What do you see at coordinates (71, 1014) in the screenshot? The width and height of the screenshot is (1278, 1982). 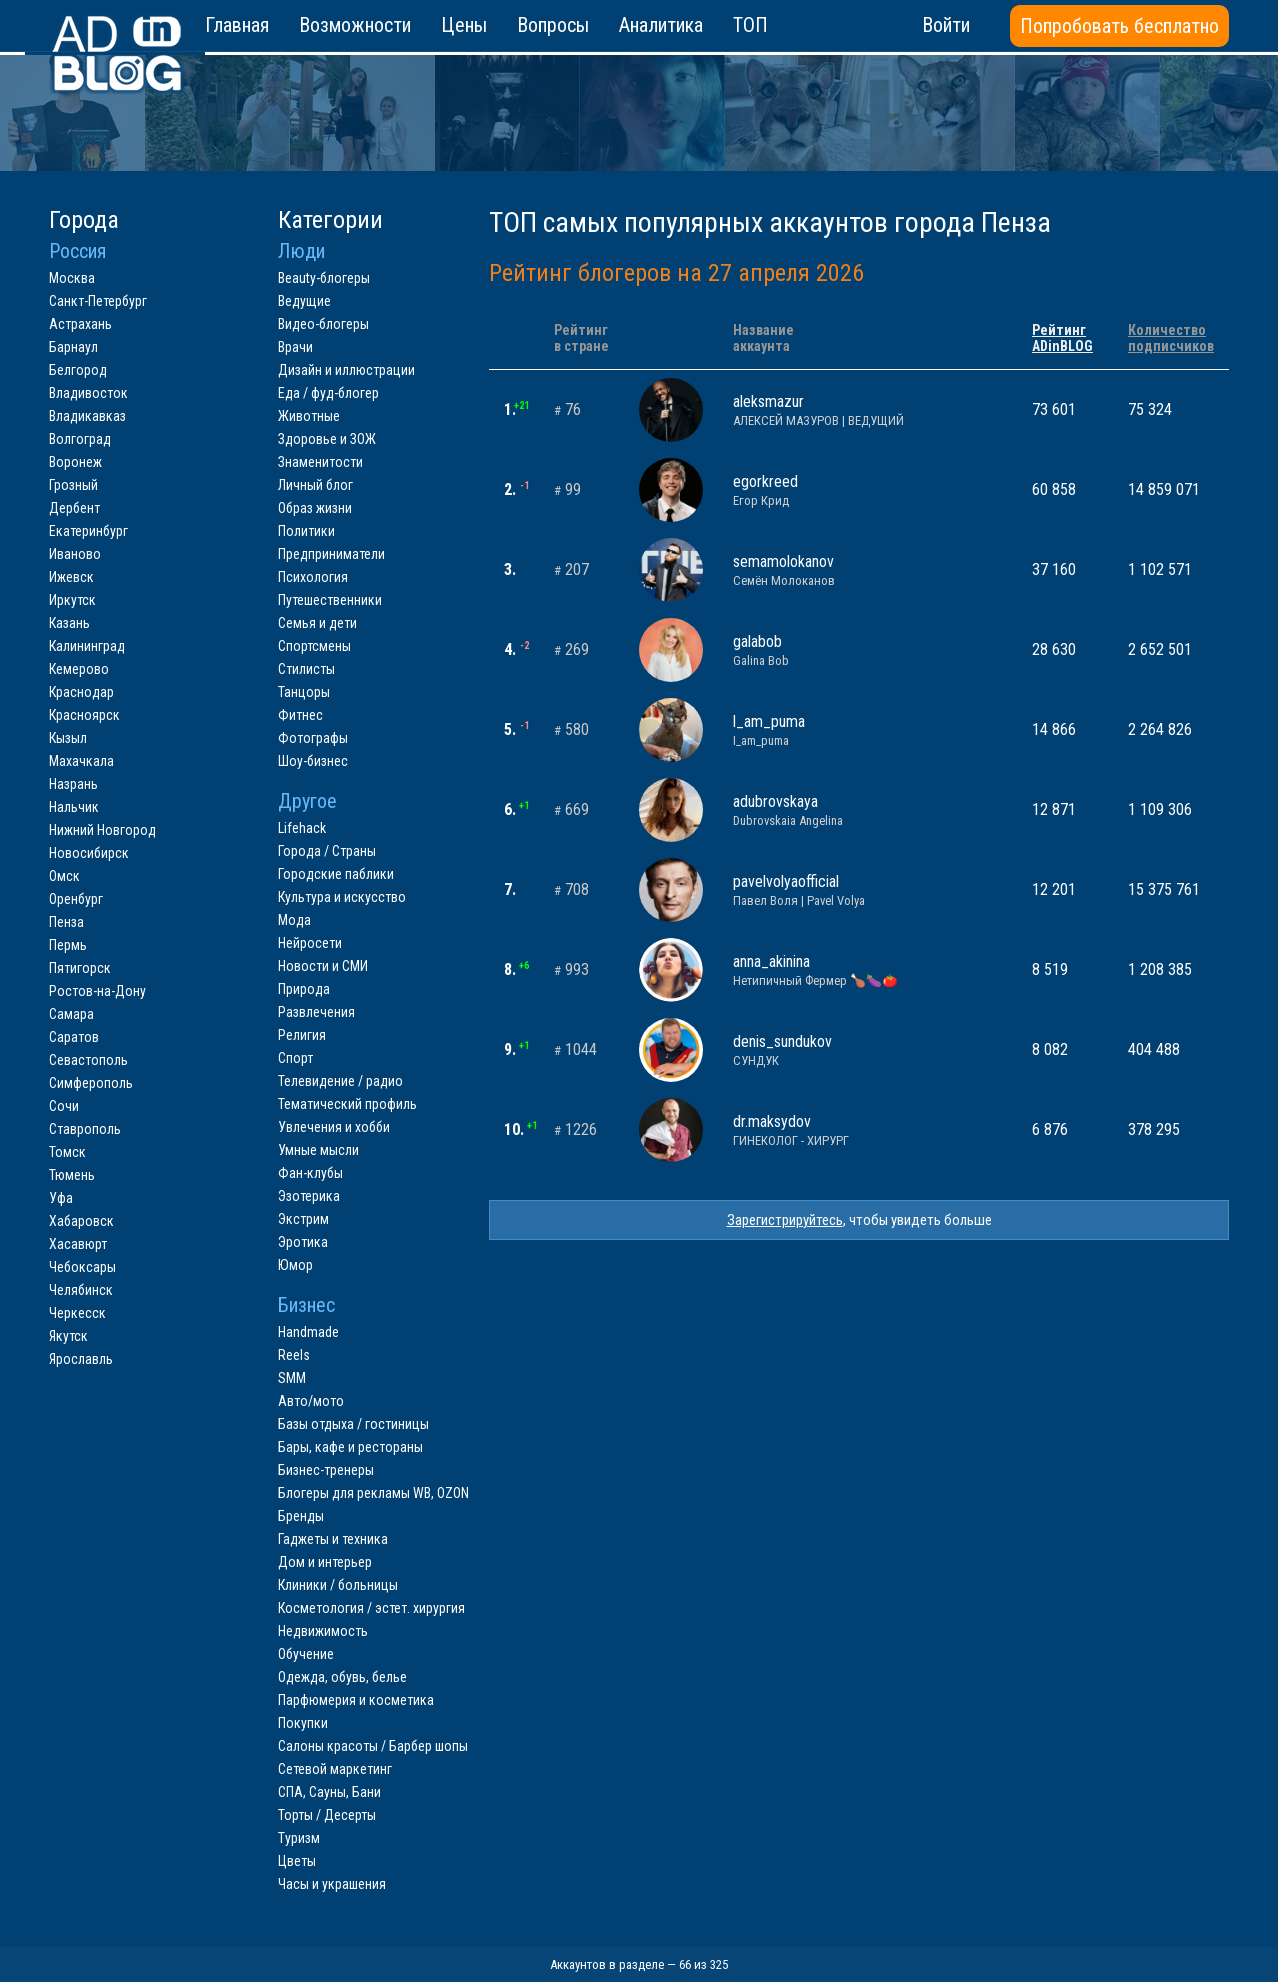 I see `Самара` at bounding box center [71, 1014].